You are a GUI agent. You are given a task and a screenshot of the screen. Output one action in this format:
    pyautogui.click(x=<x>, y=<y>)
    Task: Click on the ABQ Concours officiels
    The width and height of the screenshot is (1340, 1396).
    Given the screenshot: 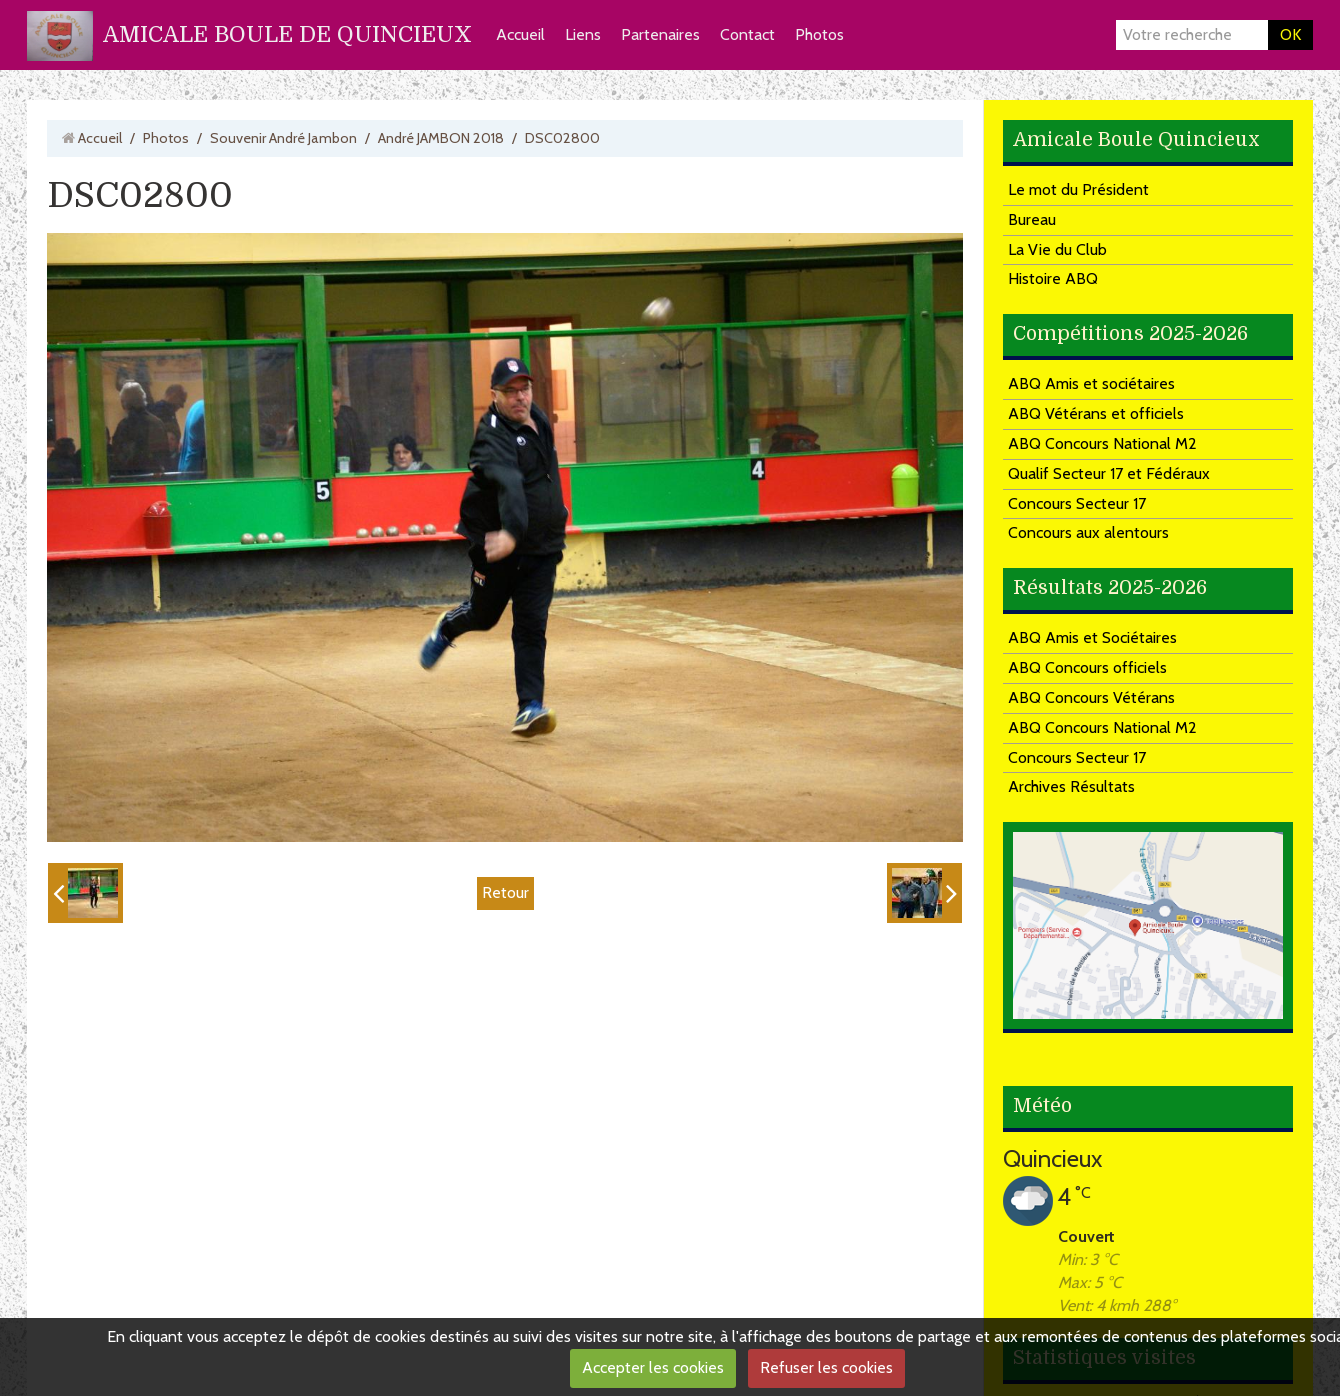 What is the action you would take?
    pyautogui.click(x=1087, y=667)
    